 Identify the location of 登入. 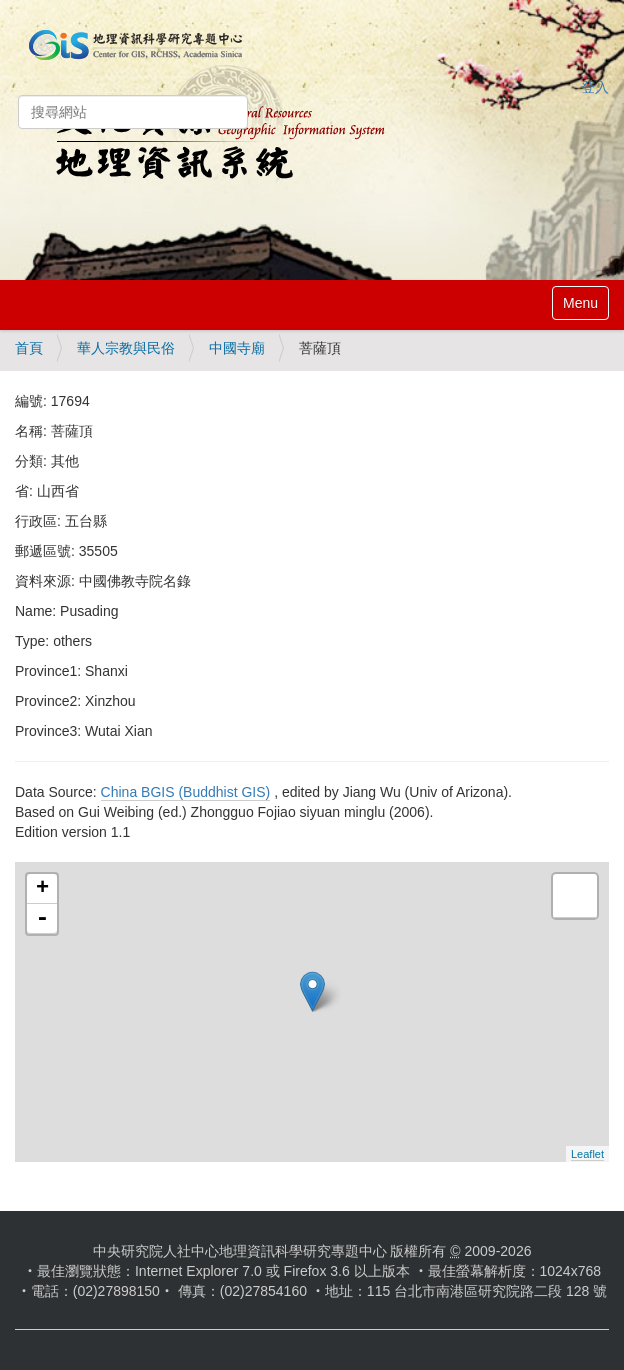
(595, 87).